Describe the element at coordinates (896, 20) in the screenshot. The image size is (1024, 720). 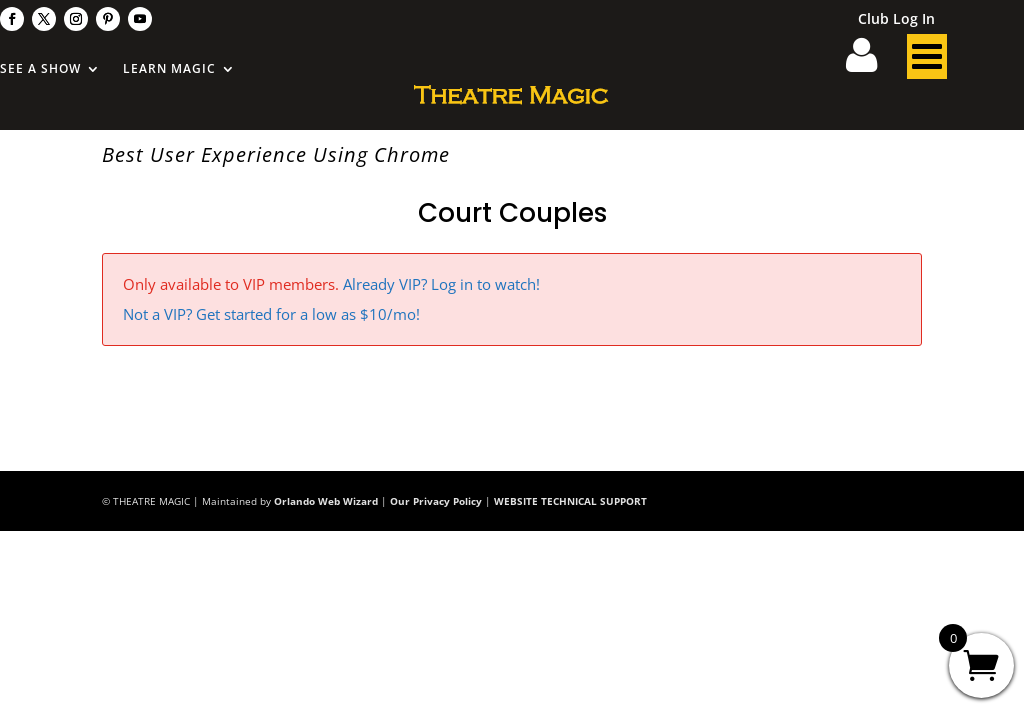
I see `Club Log In` at that location.